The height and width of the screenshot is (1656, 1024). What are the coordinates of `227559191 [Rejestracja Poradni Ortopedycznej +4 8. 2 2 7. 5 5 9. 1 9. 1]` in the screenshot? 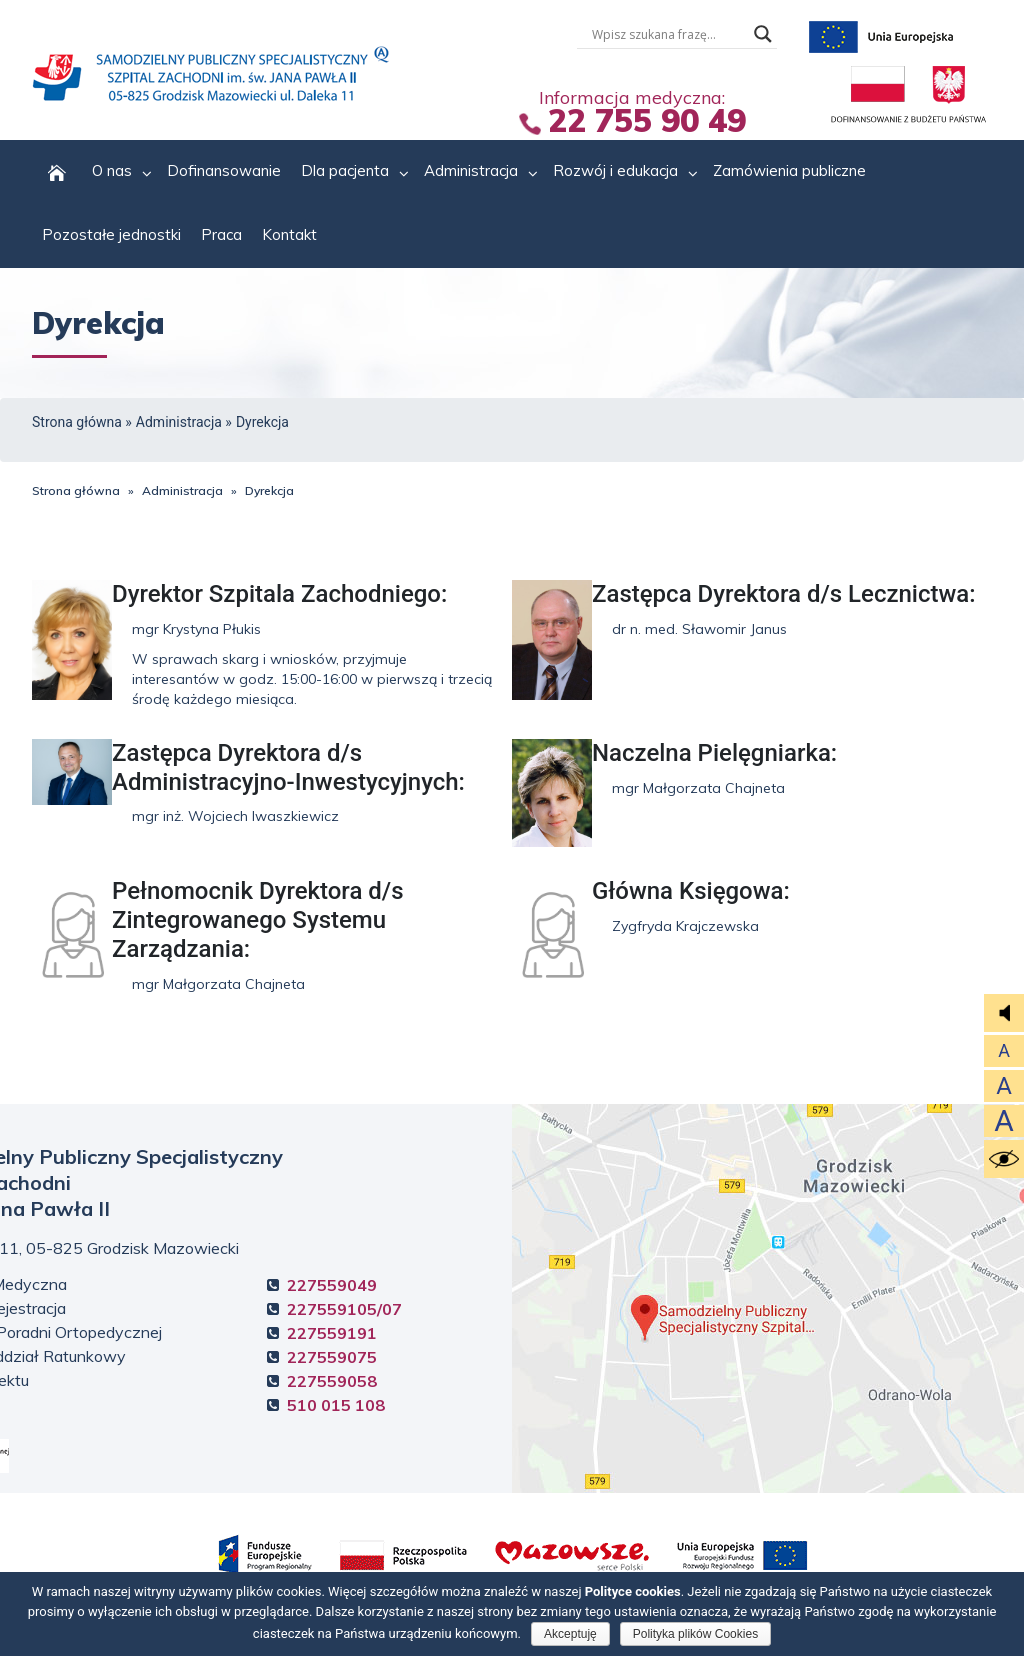 It's located at (332, 1333).